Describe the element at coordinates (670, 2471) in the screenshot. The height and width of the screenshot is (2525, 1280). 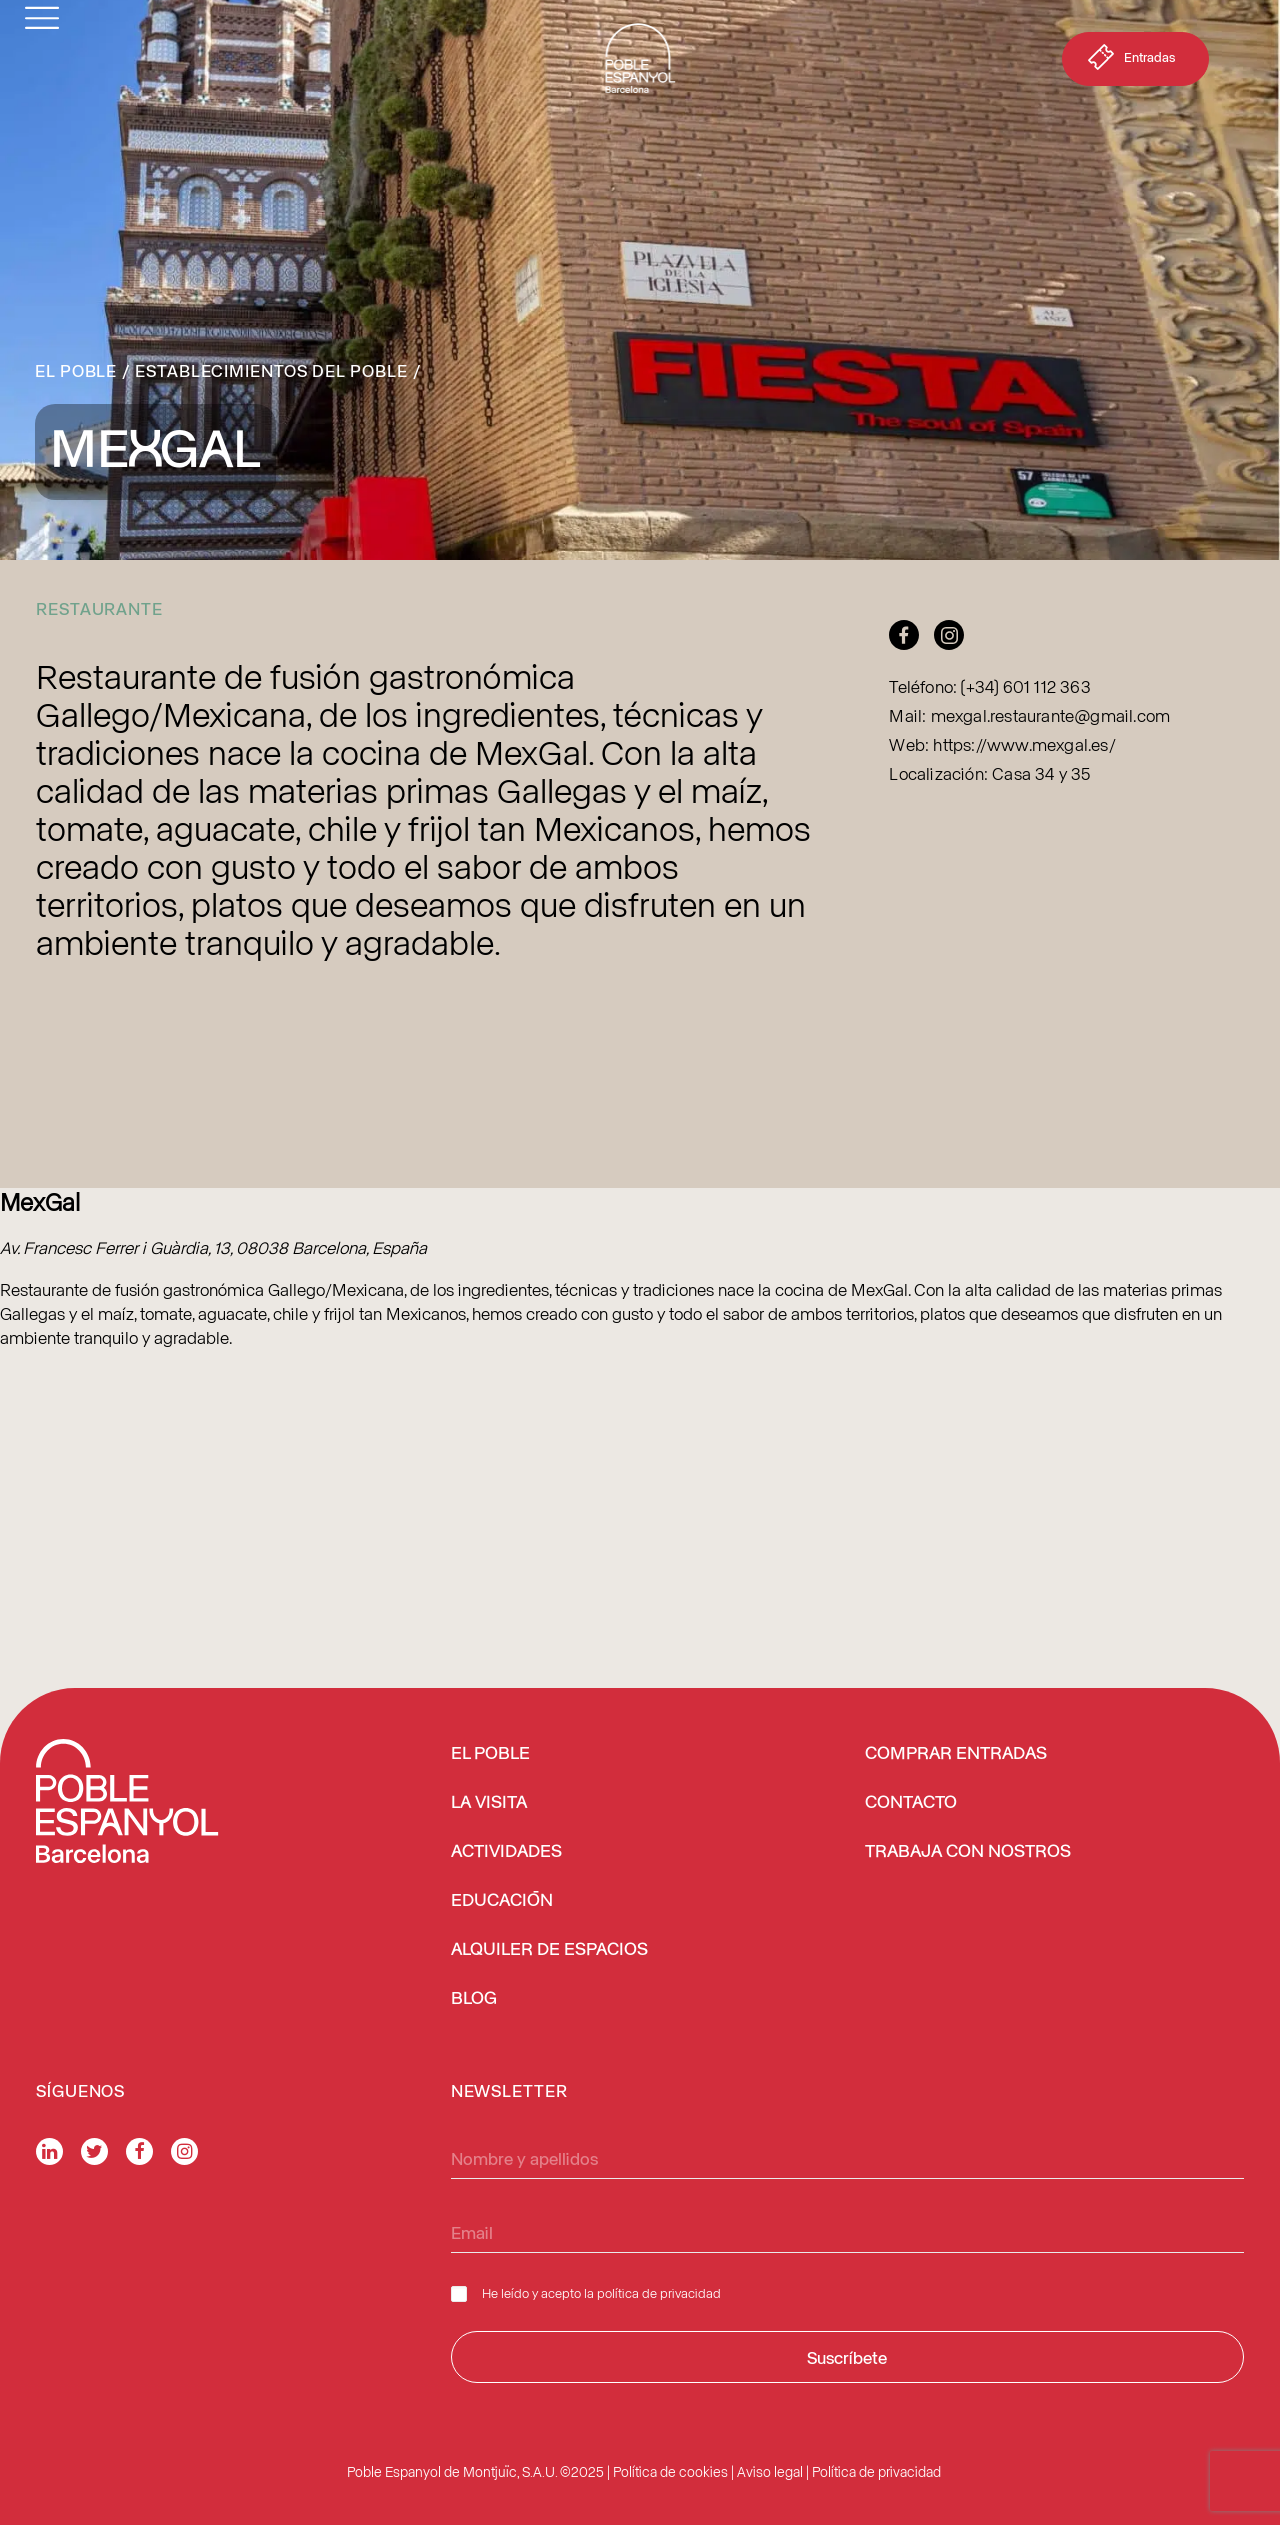
I see `Política de cookies` at that location.